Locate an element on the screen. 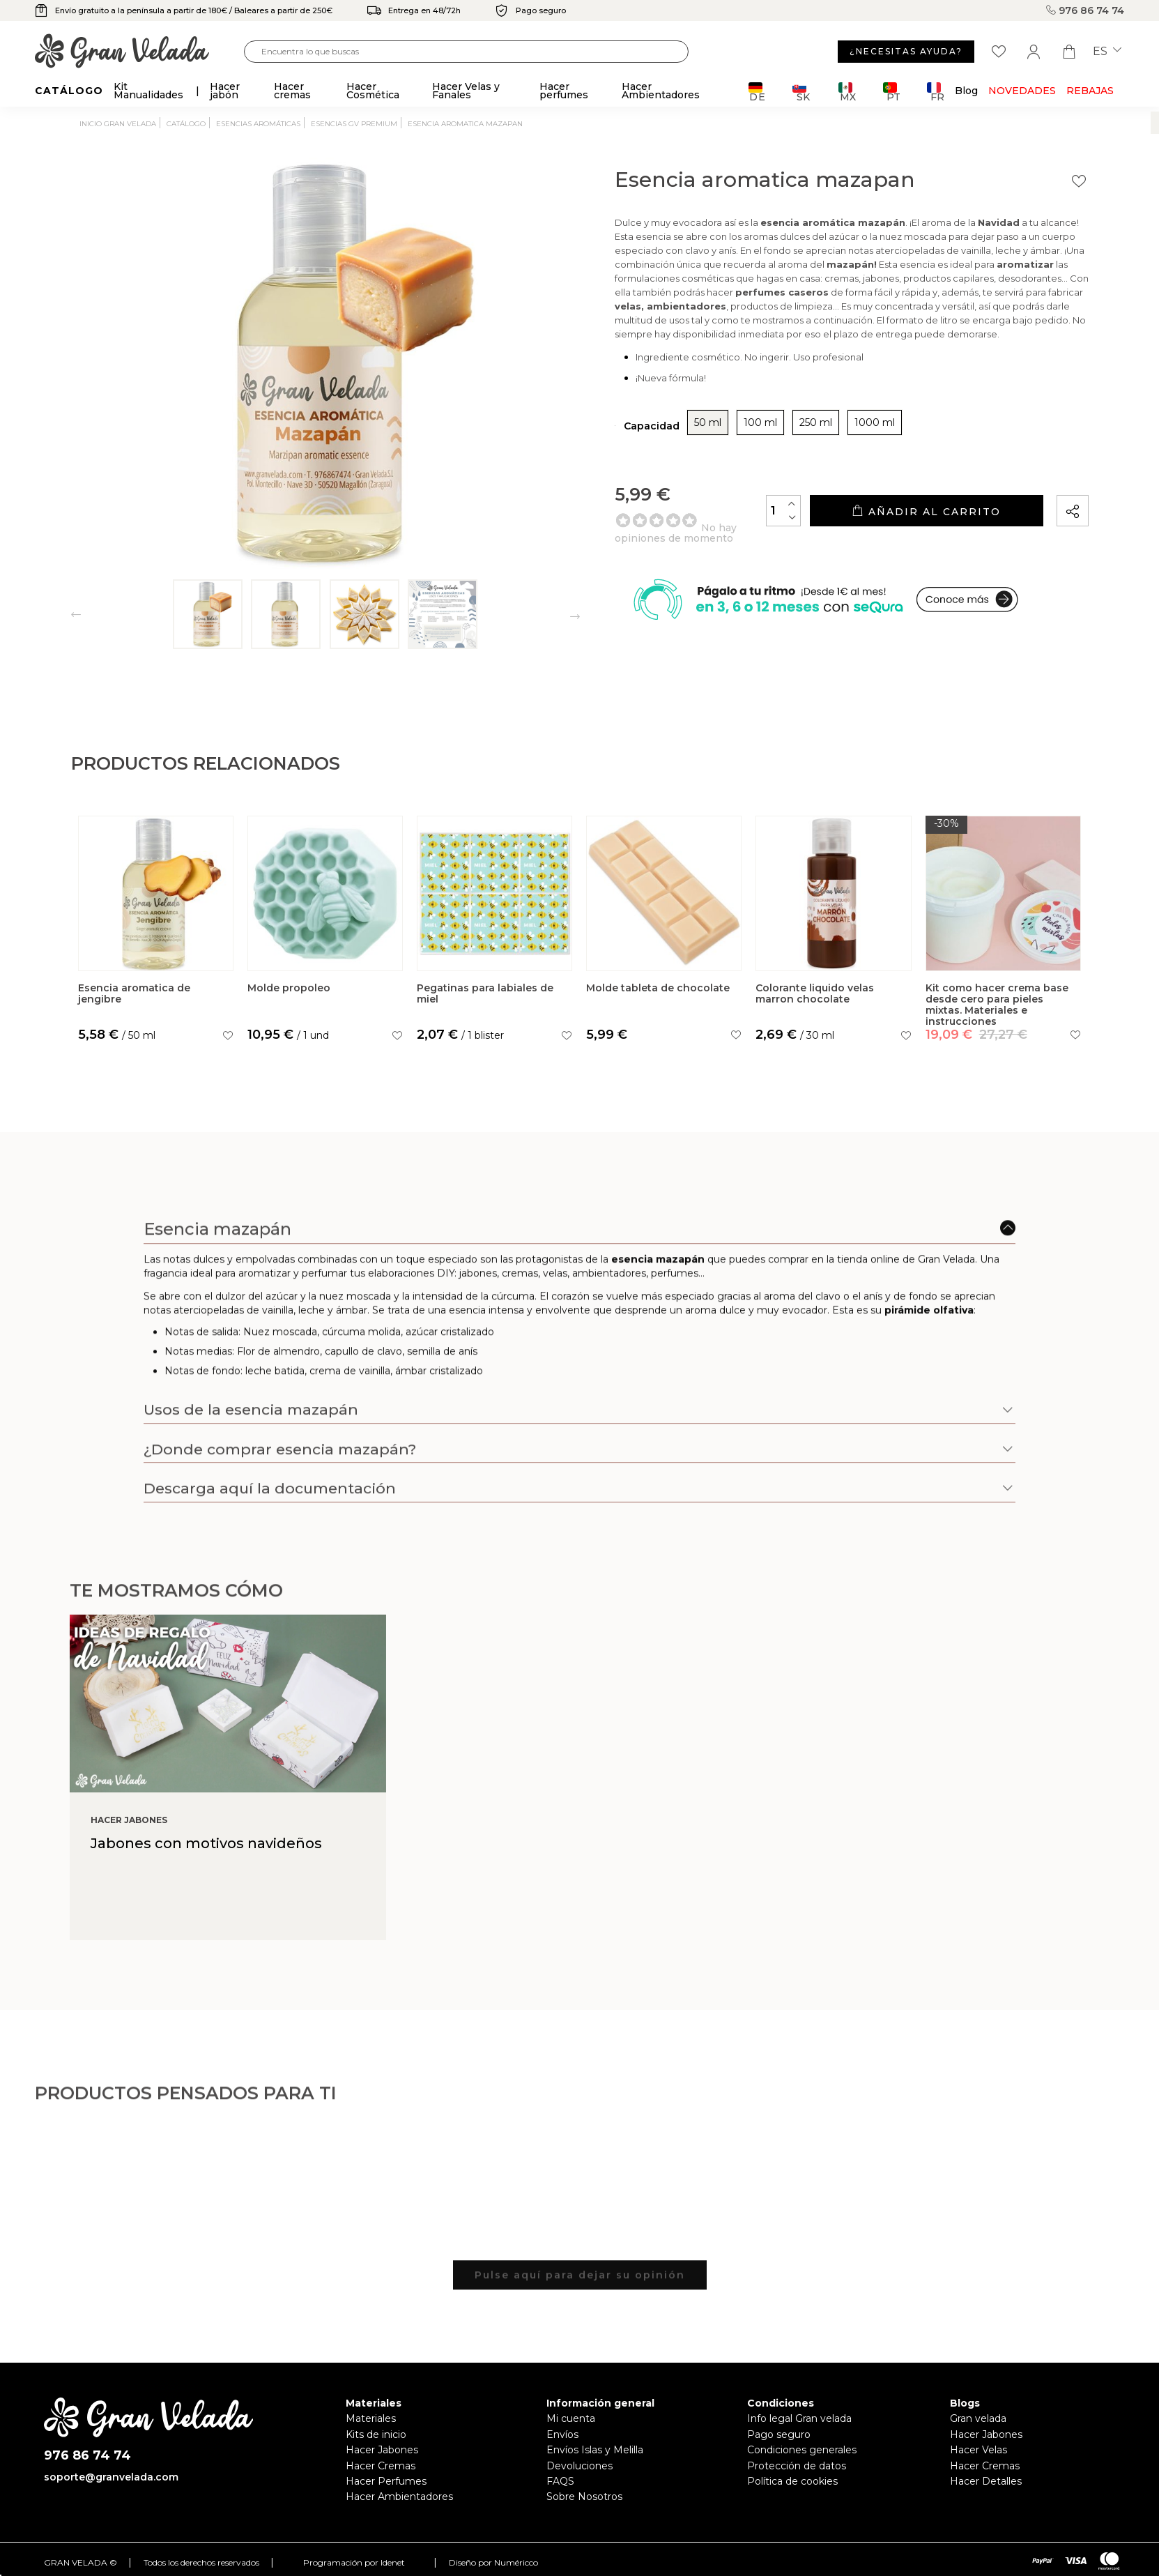  Envíos is located at coordinates (562, 2434).